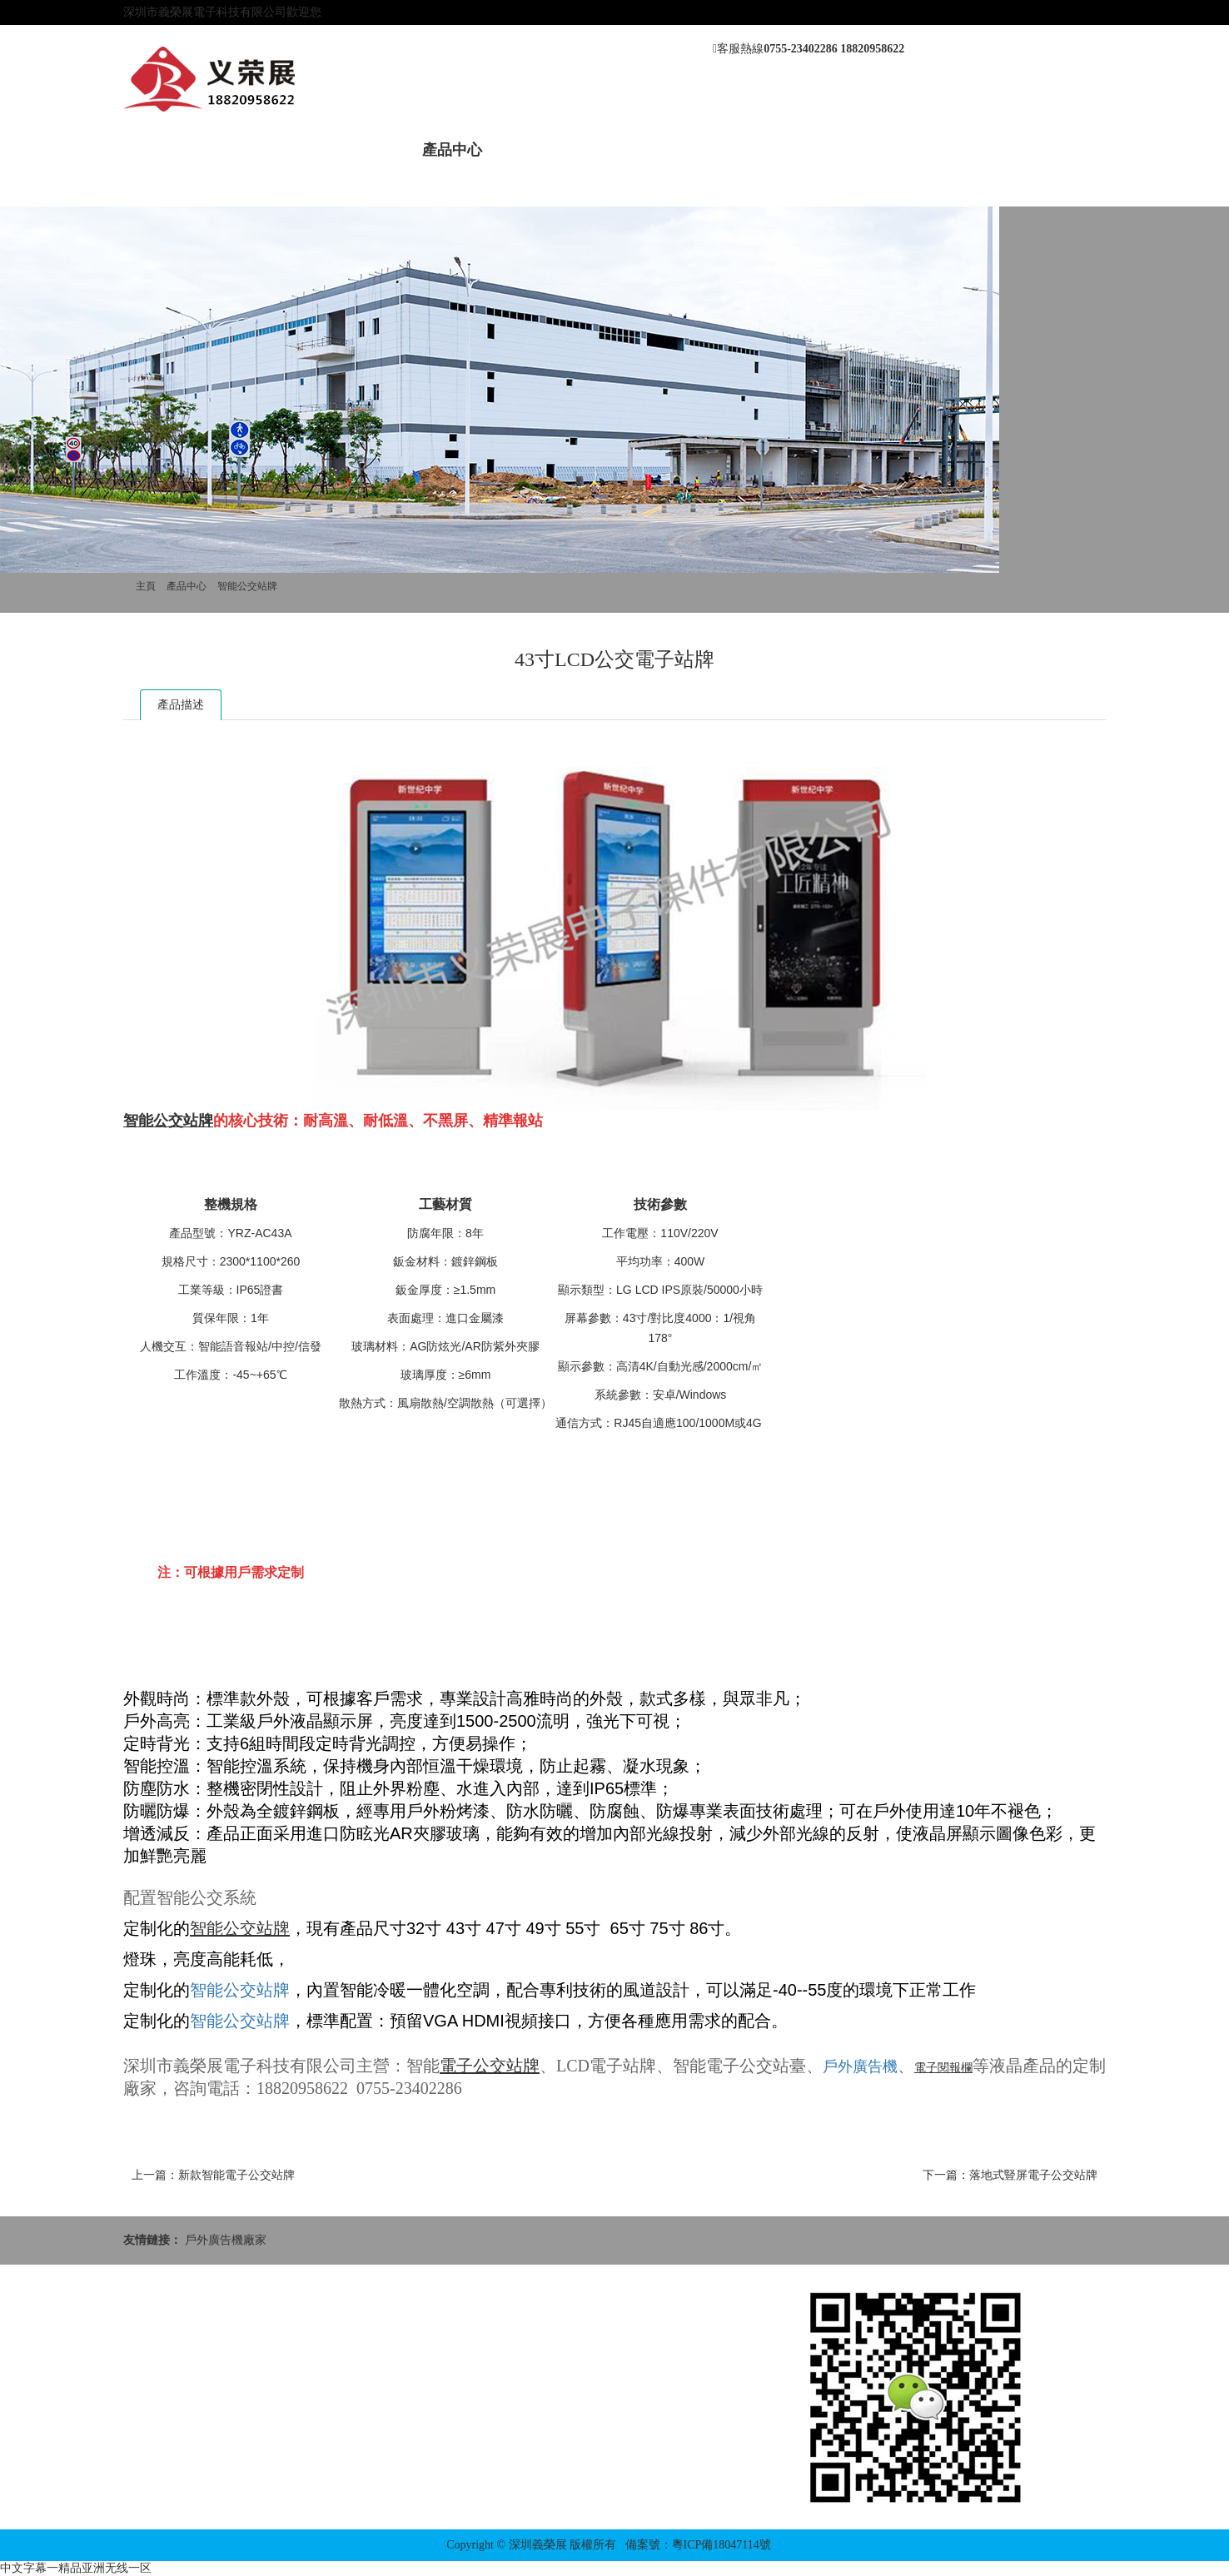  Describe the element at coordinates (452, 150) in the screenshot. I see `產品中心` at that location.